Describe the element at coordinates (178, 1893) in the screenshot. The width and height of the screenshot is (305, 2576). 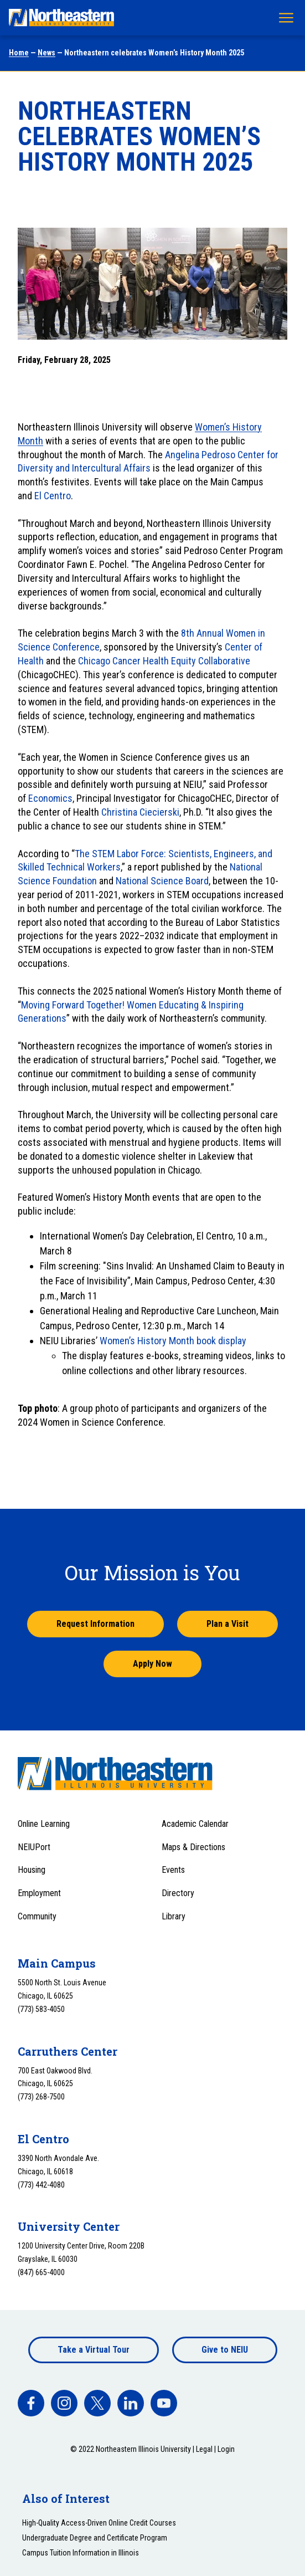
I see `Directory` at that location.